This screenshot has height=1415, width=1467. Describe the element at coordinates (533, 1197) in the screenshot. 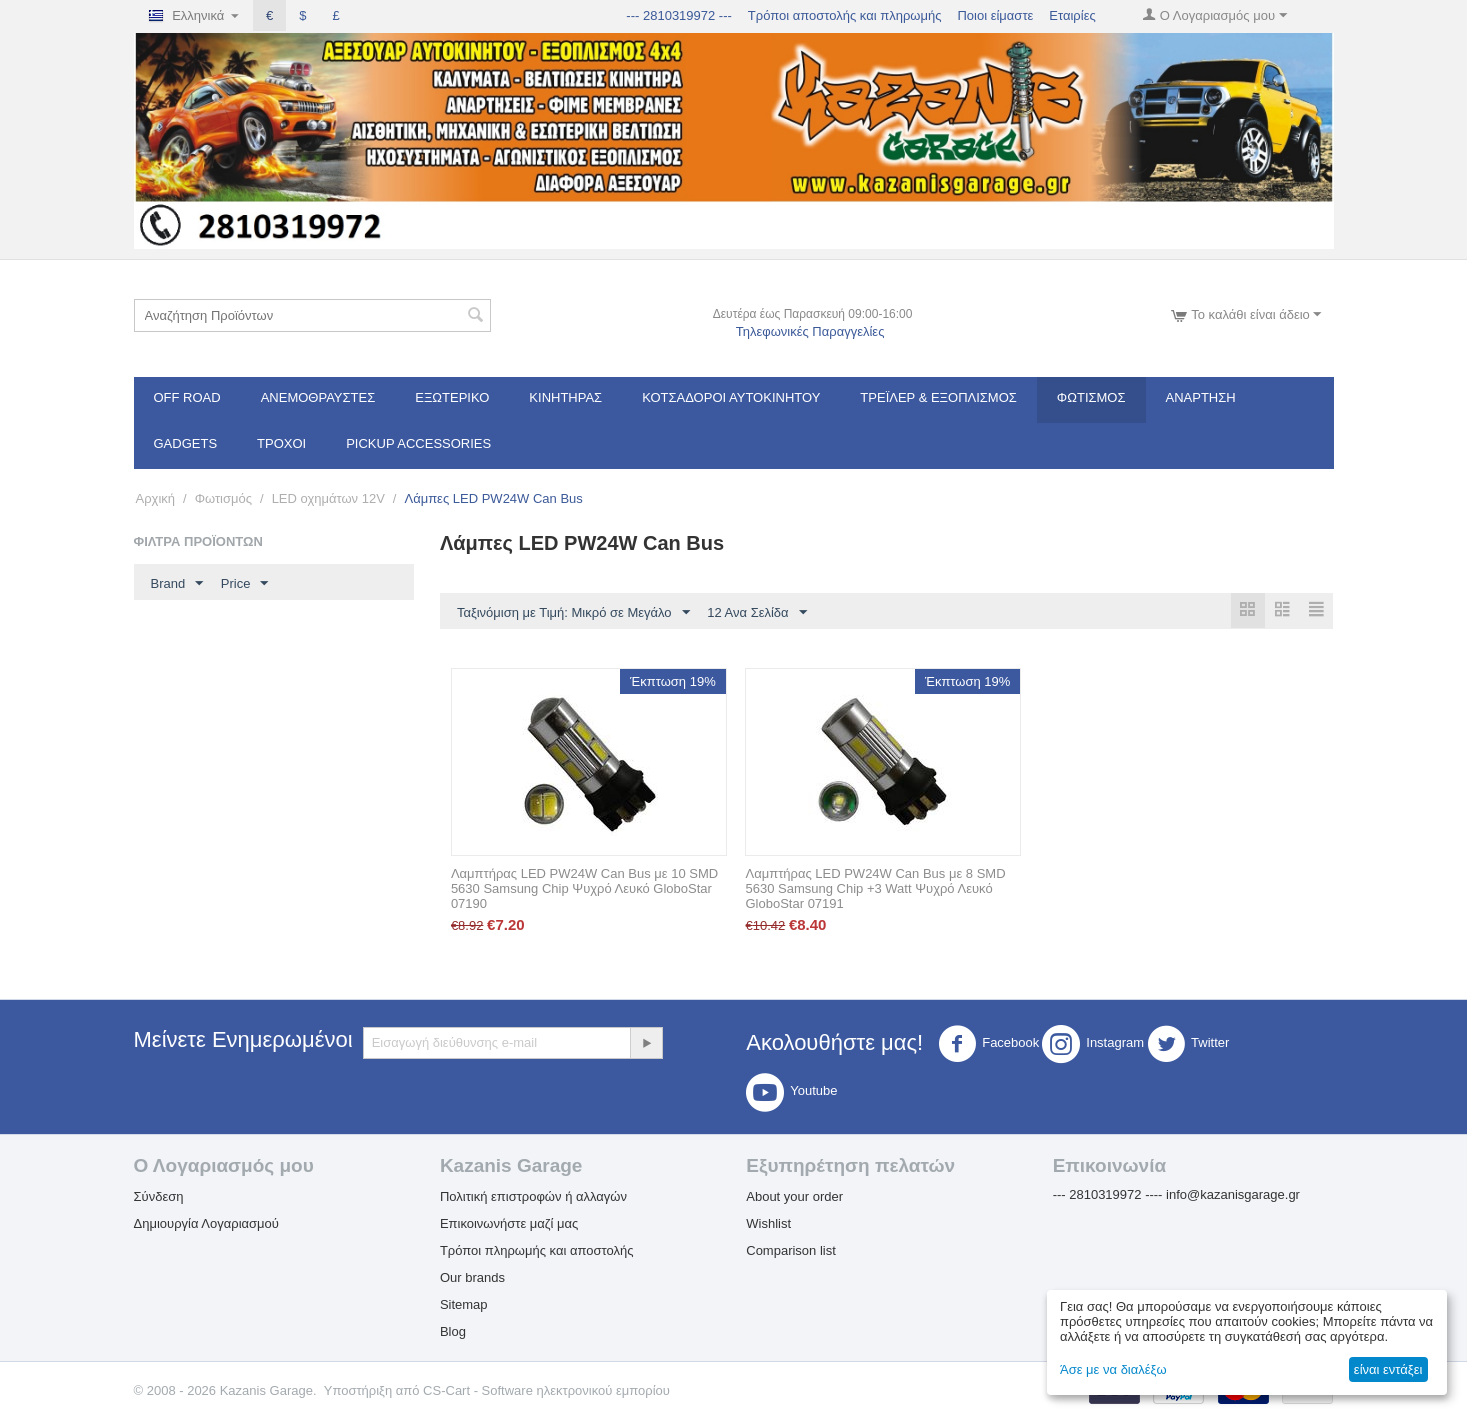

I see `Πολιτική επιστροφών ή αλλαγών` at that location.